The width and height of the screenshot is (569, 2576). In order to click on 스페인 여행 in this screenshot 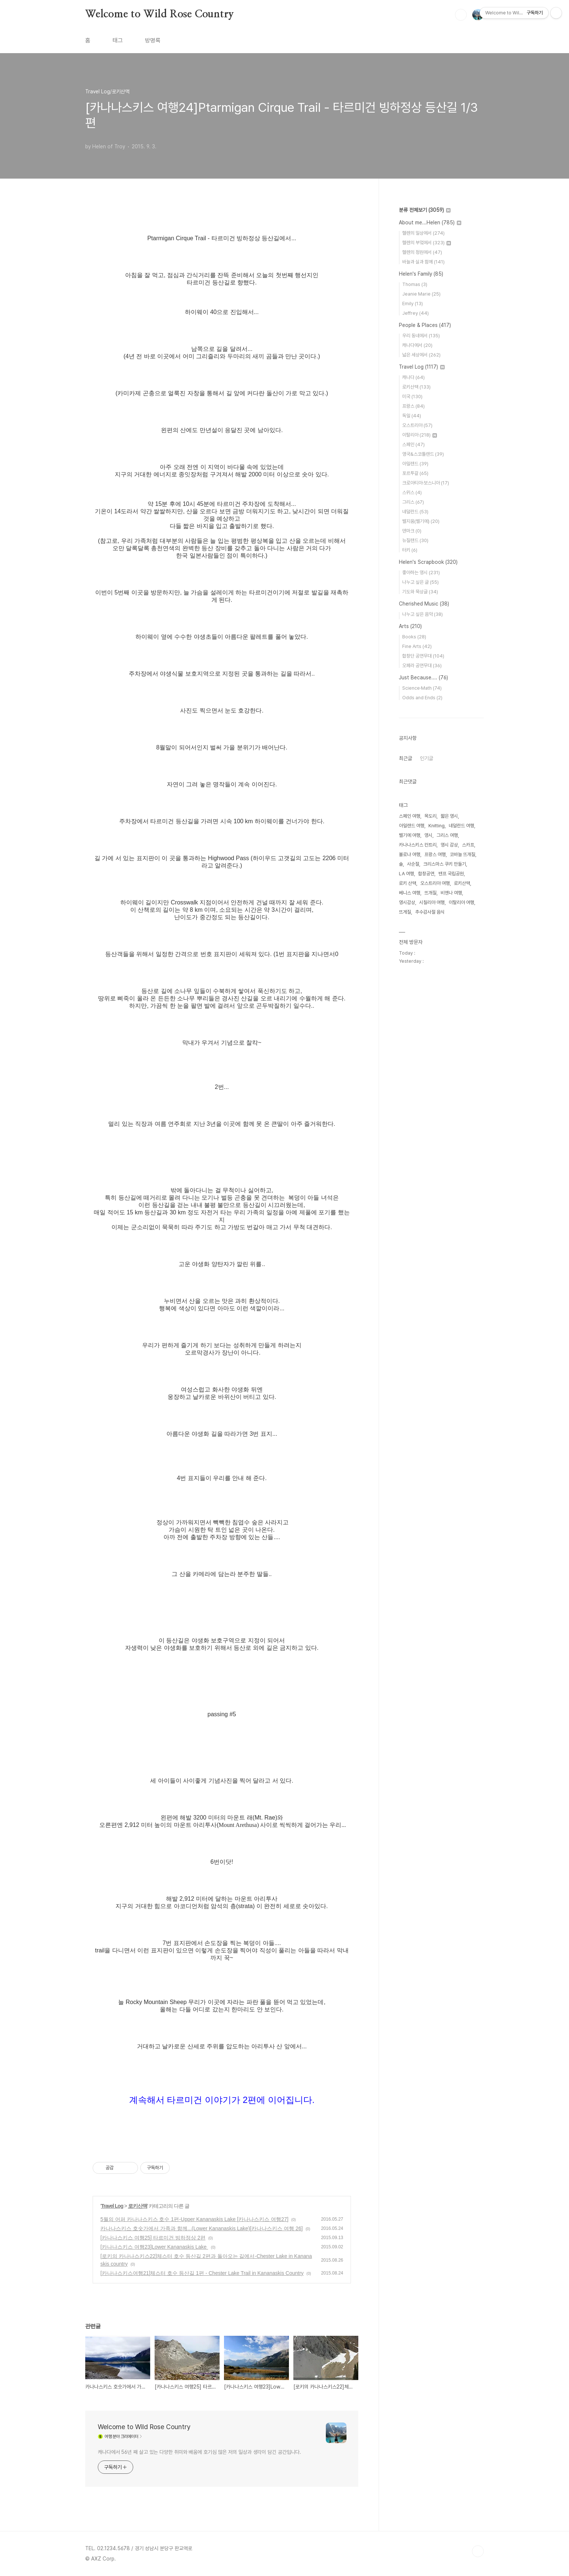, I will do `click(409, 816)`.